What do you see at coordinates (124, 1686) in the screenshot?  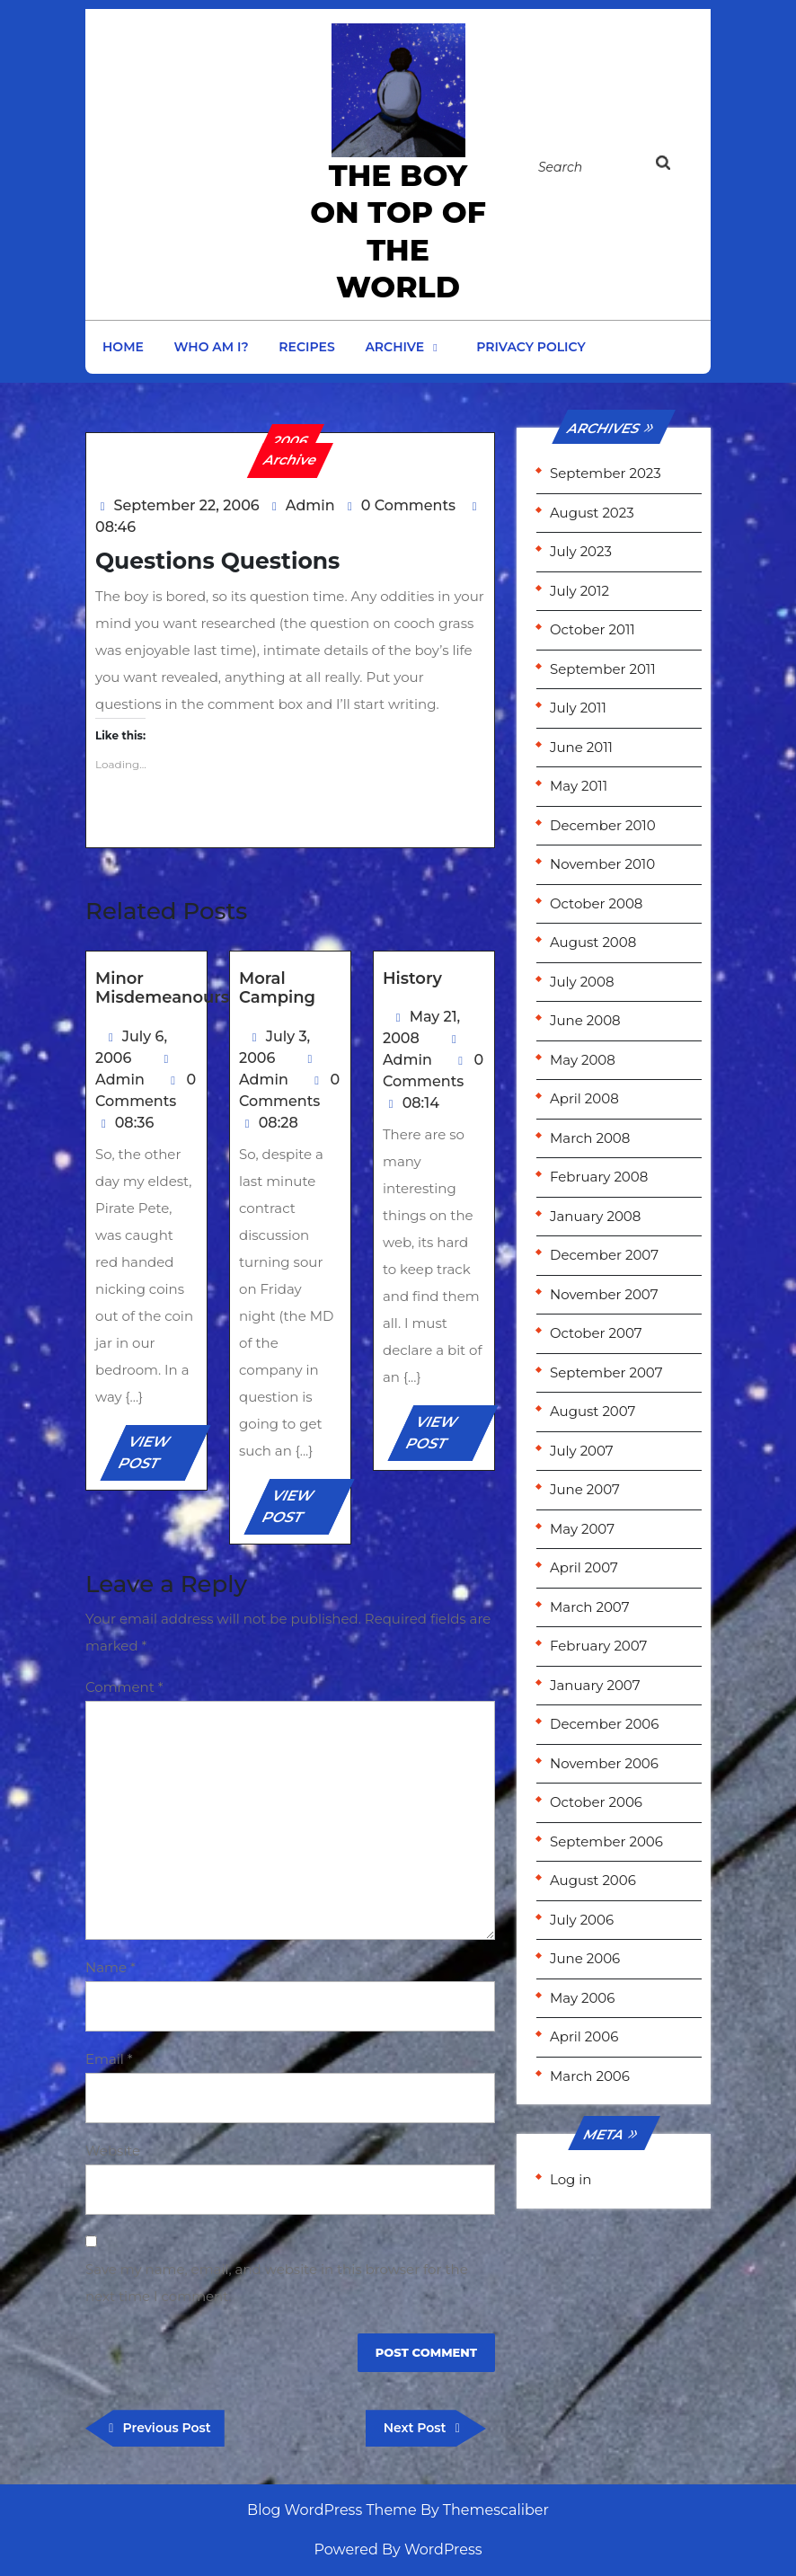 I see `Comment` at bounding box center [124, 1686].